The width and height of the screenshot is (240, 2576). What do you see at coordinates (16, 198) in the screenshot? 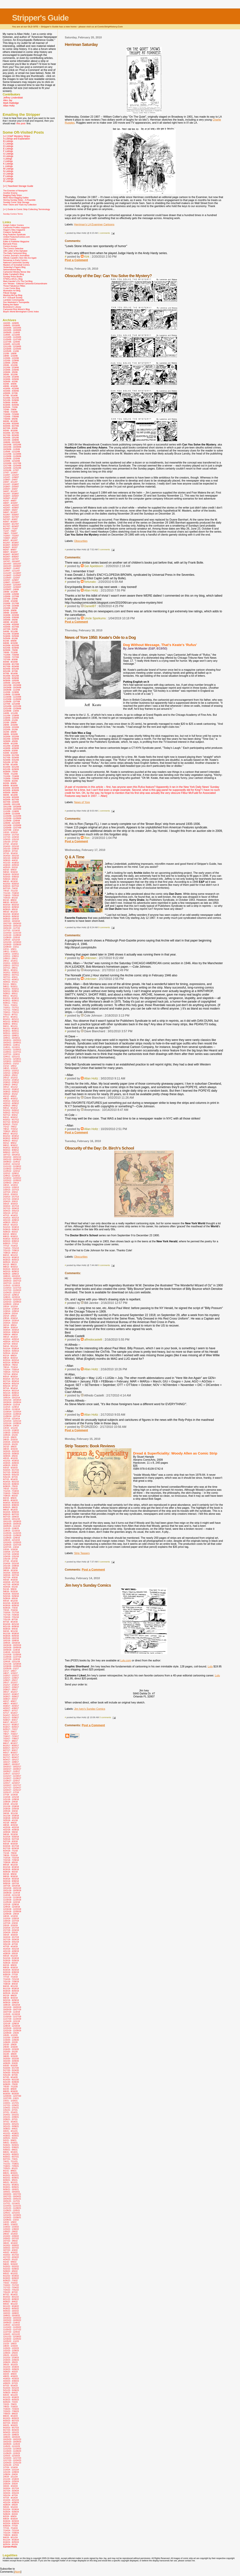
I see `More About Bagging Dailies` at bounding box center [16, 198].